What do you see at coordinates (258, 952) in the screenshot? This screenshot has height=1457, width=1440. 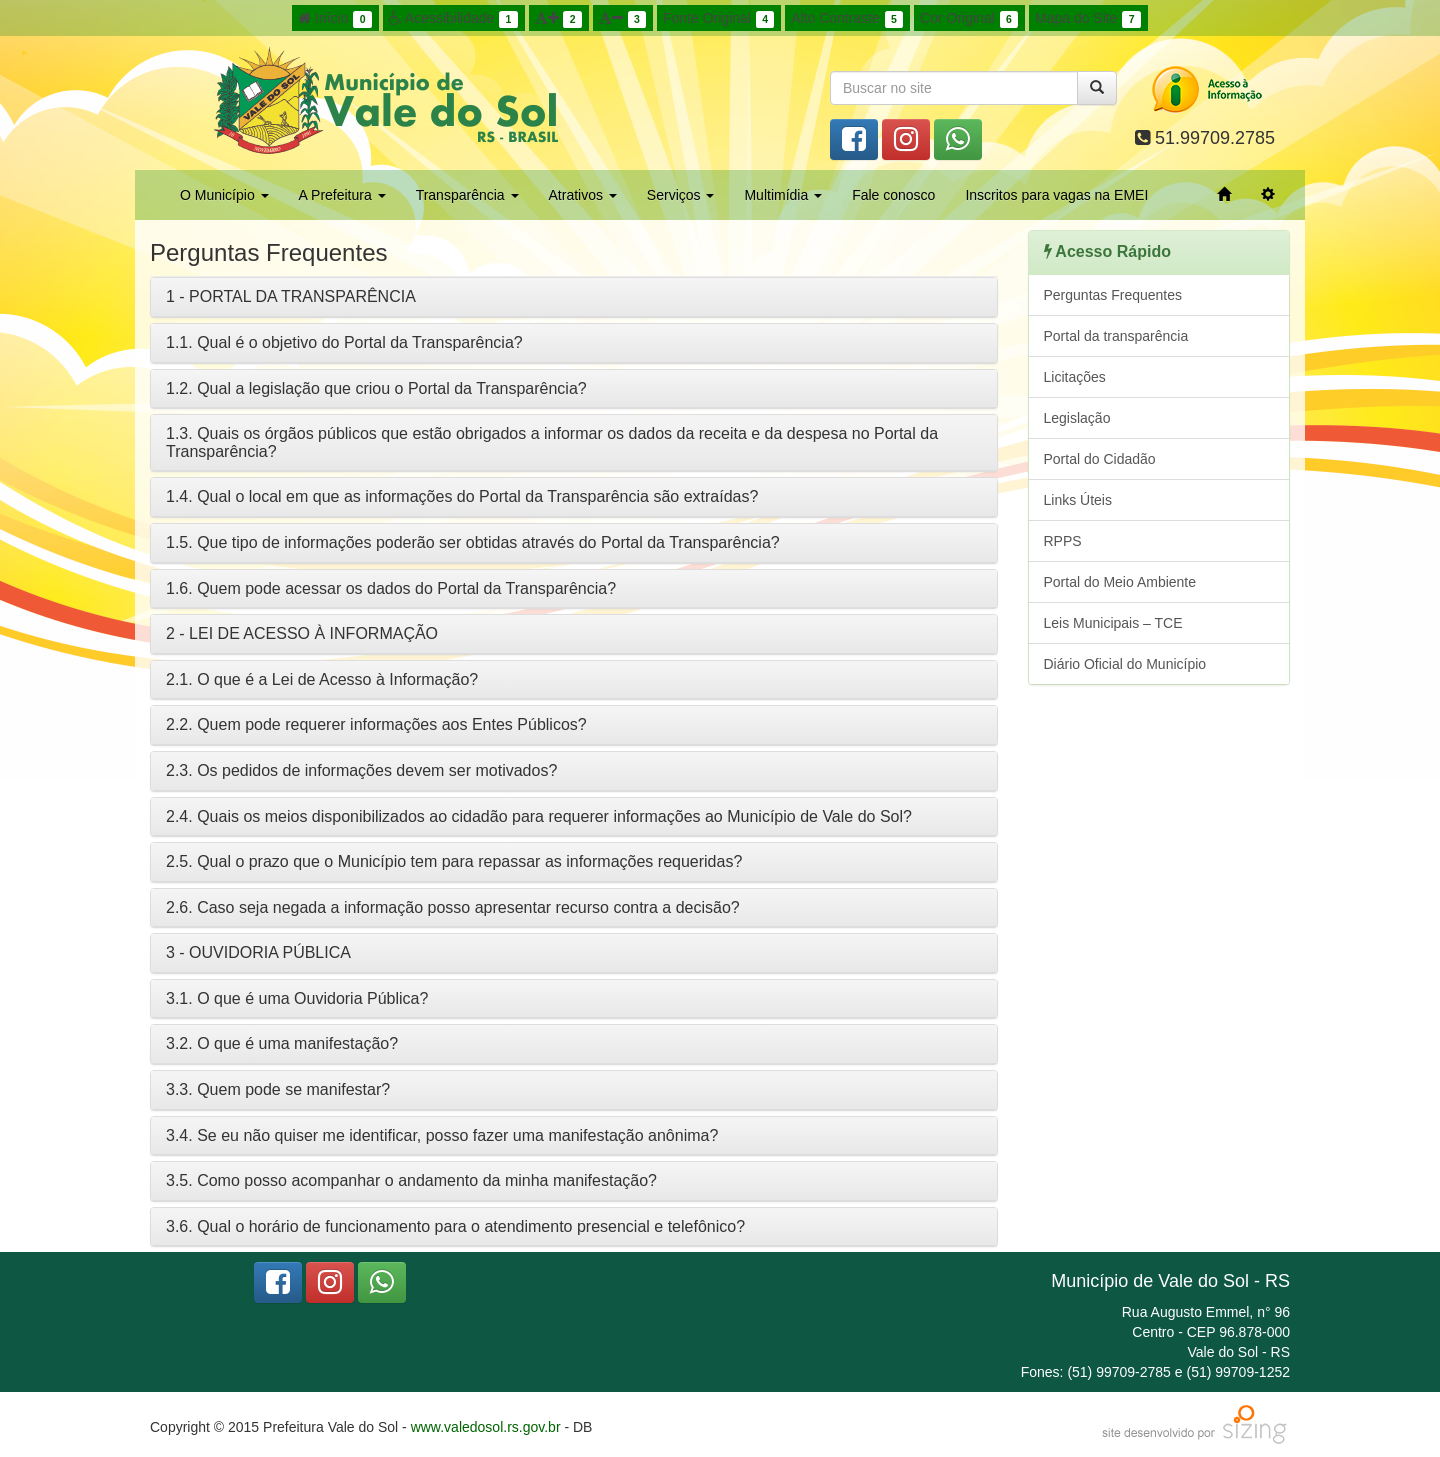 I see `3 - OUVIDORIA PÚBLICA` at bounding box center [258, 952].